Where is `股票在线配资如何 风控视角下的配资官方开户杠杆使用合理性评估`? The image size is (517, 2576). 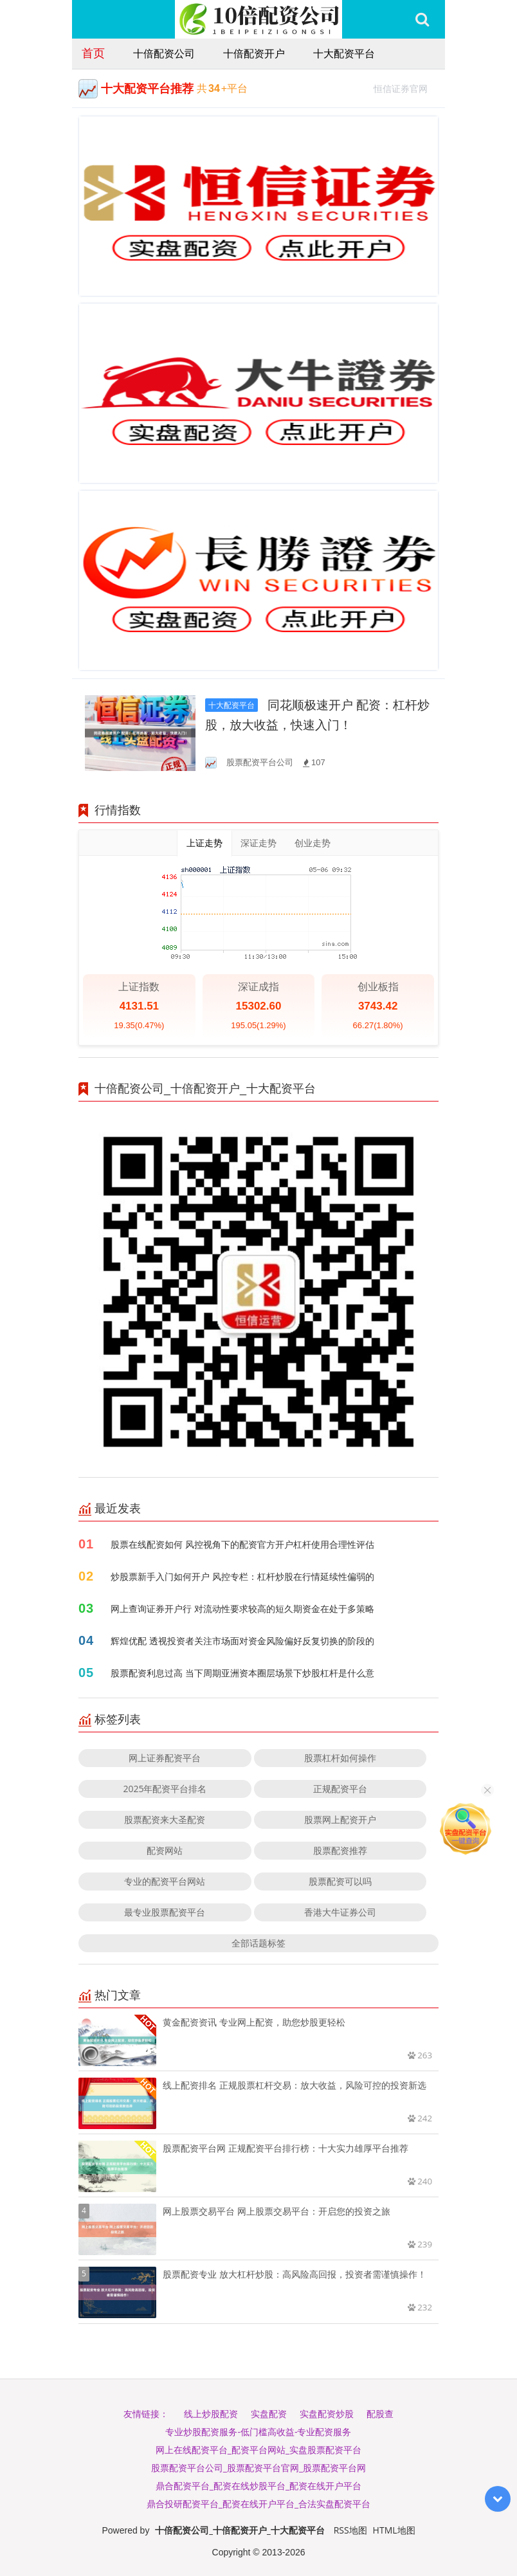
股票在线配资如何 风控视角下的配资官方开户杠杆使用合理性评估 is located at coordinates (242, 1544).